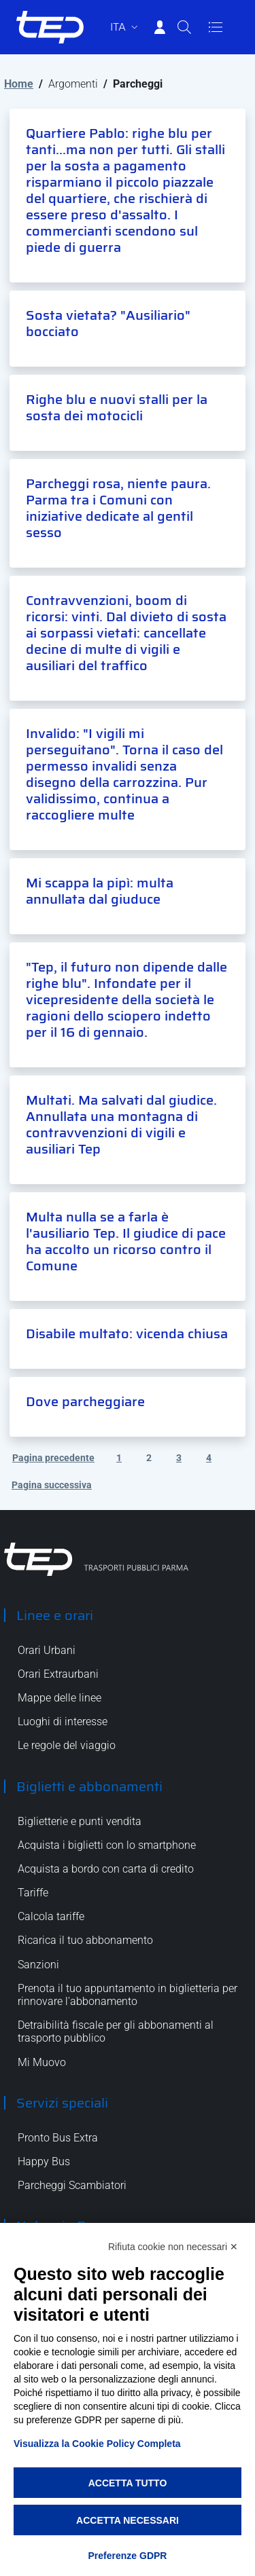 This screenshot has width=255, height=2576. What do you see at coordinates (99, 891) in the screenshot?
I see `Mi scappa la pipì: multa annullata dal giuduce` at bounding box center [99, 891].